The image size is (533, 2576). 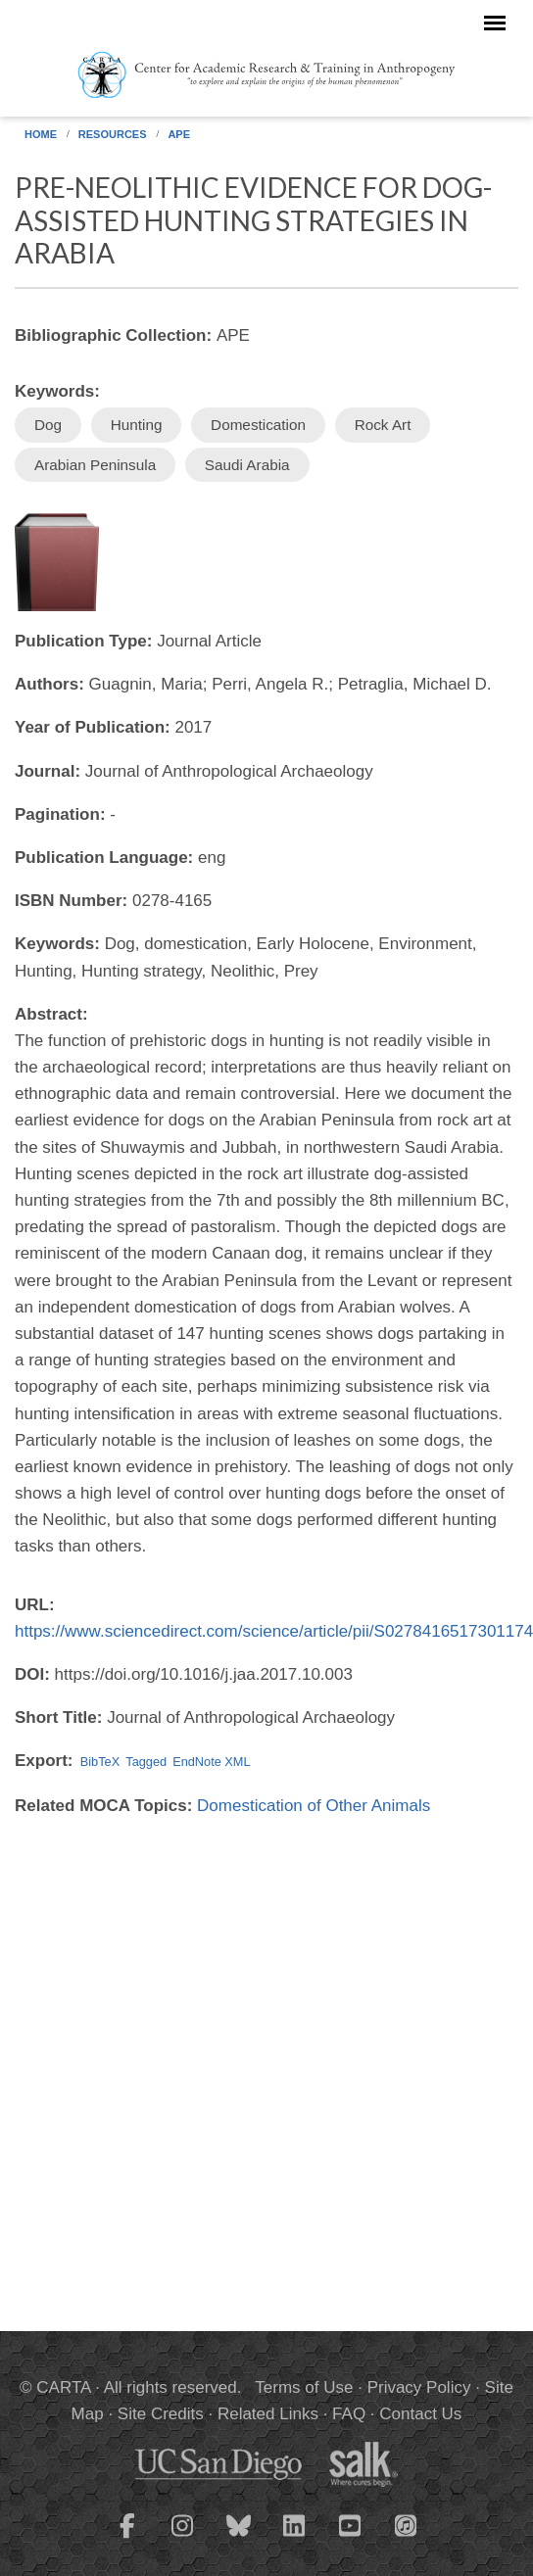 I want to click on Privacy Policy, so click(x=419, y=2387).